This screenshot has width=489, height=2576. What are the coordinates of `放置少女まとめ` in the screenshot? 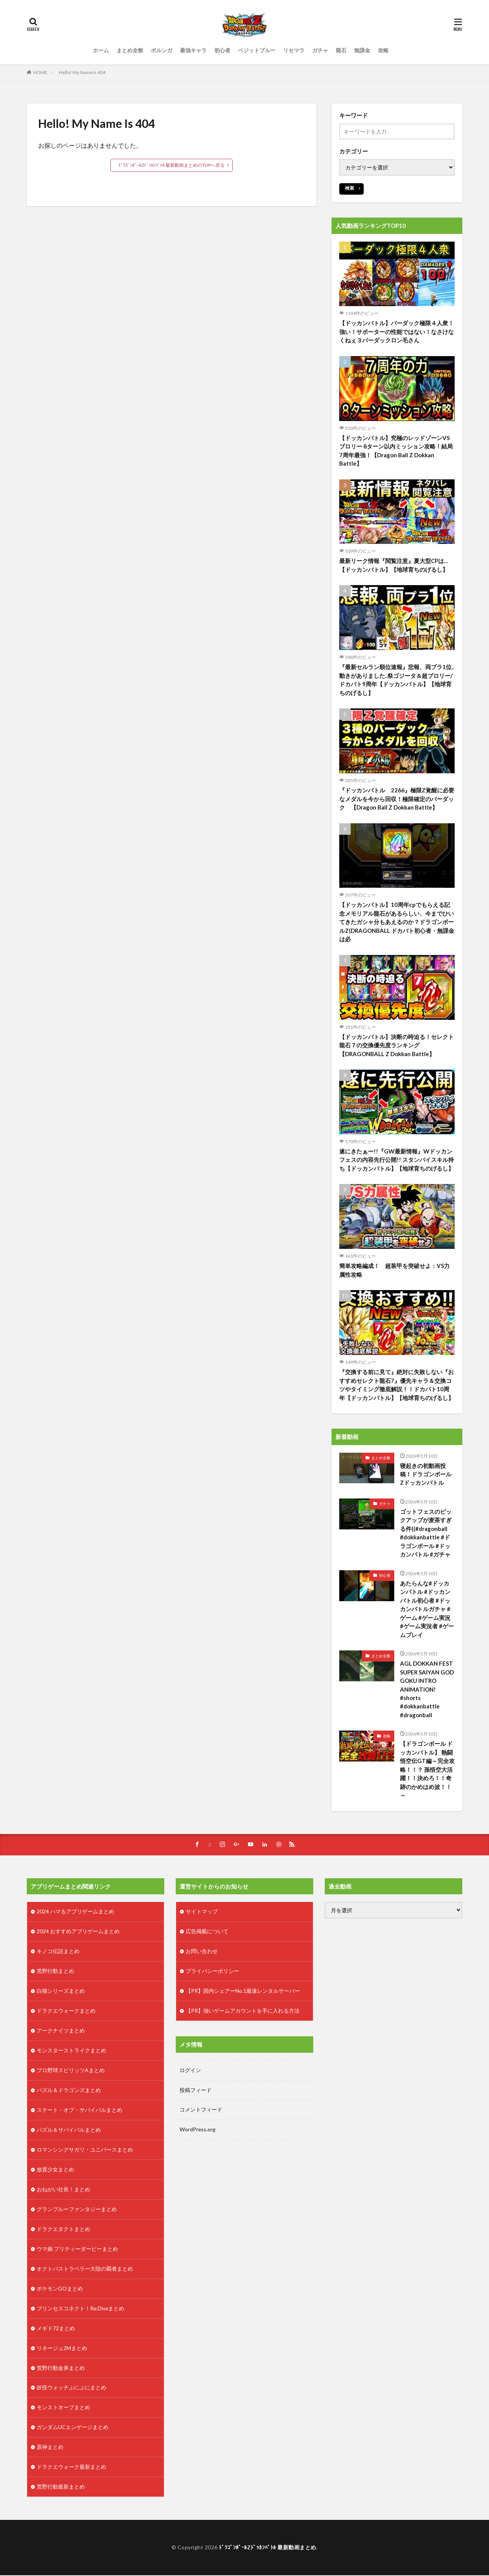 It's located at (55, 2170).